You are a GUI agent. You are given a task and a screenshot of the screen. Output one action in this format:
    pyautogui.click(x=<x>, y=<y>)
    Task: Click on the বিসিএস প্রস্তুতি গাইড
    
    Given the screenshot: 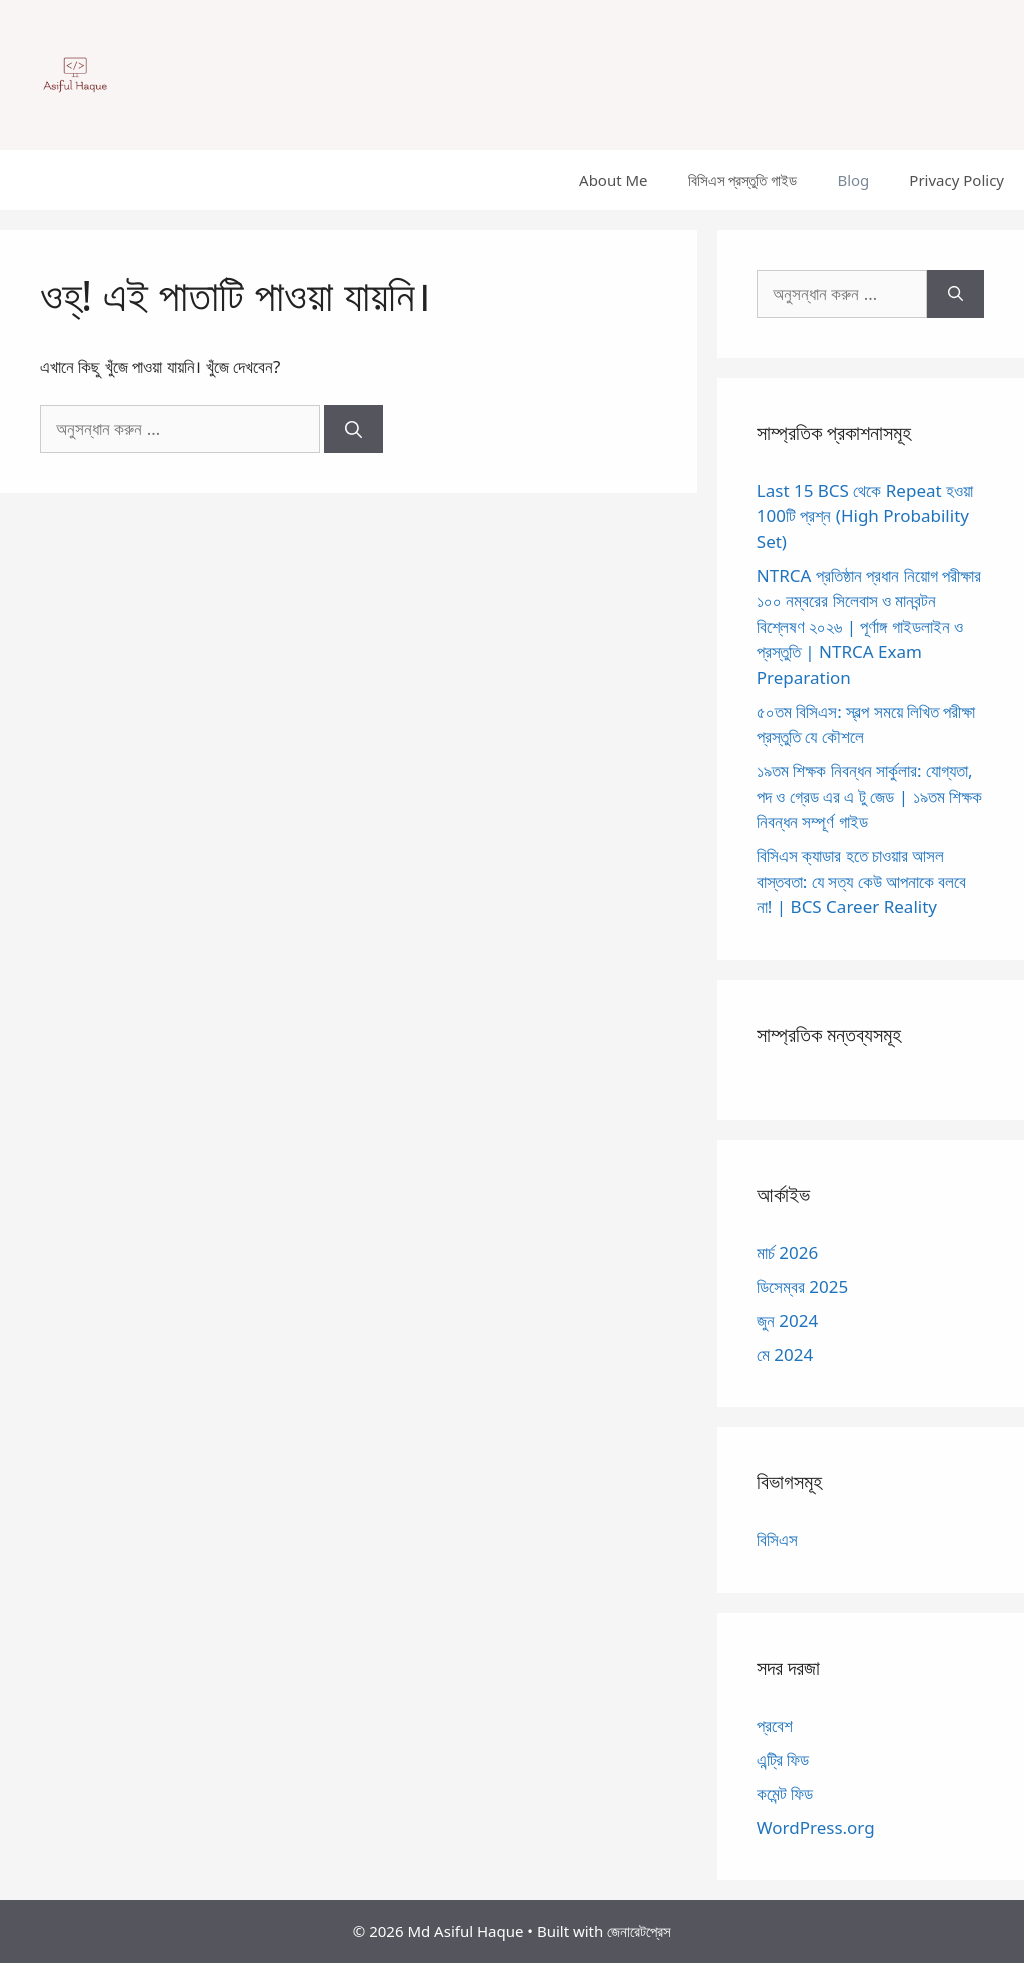 What is the action you would take?
    pyautogui.click(x=743, y=180)
    